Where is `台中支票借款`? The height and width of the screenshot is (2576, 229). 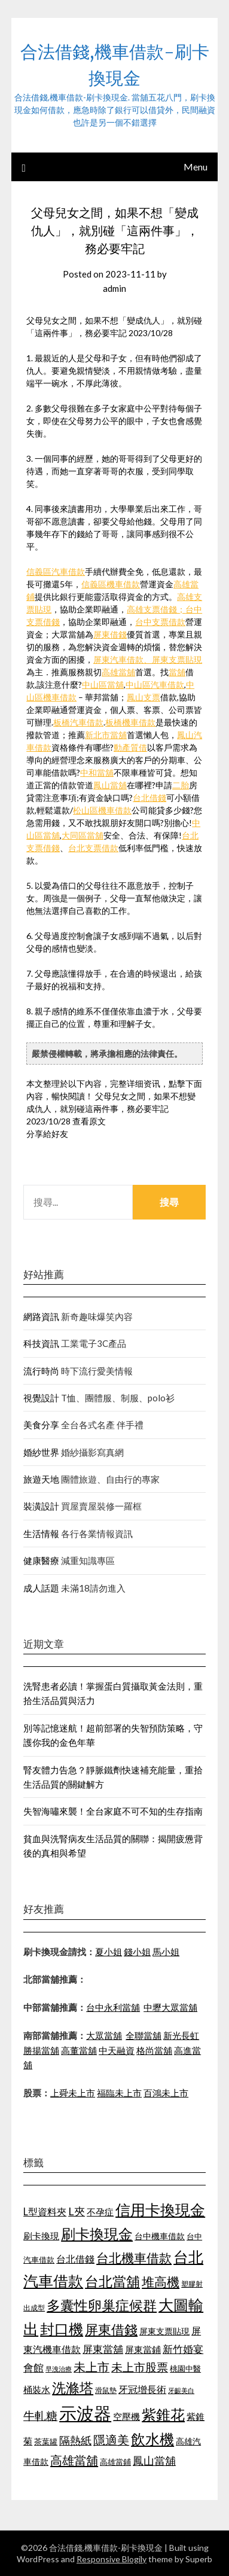 台中支票借款 is located at coordinates (160, 622).